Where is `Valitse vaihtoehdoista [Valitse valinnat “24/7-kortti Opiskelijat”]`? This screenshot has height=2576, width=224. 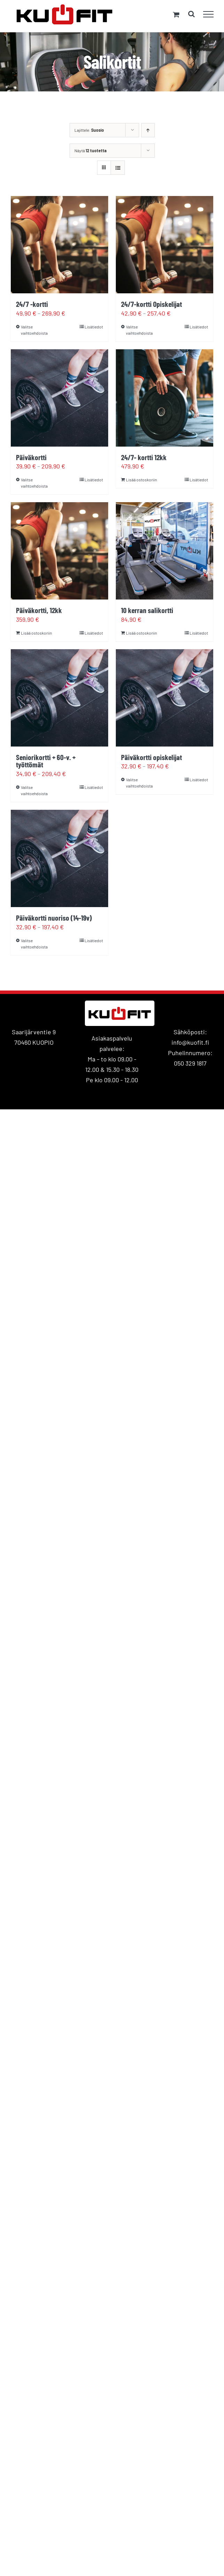 Valitse vaihtoehdoista [Valitse valinnat “24/7-kortti Opiskelijat”] is located at coordinates (139, 329).